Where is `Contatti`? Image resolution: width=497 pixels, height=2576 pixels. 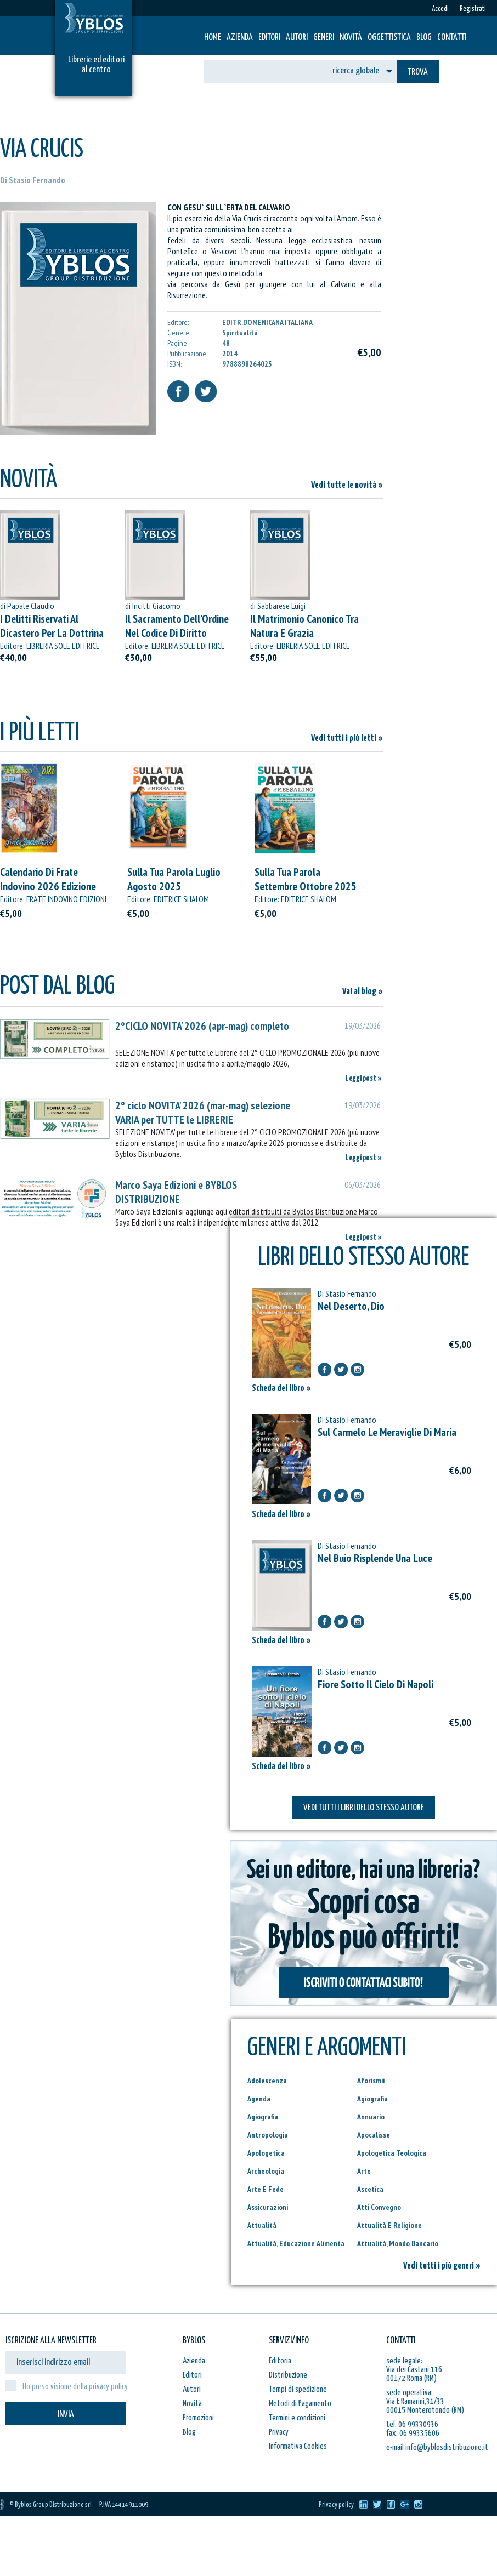 Contatti is located at coordinates (451, 37).